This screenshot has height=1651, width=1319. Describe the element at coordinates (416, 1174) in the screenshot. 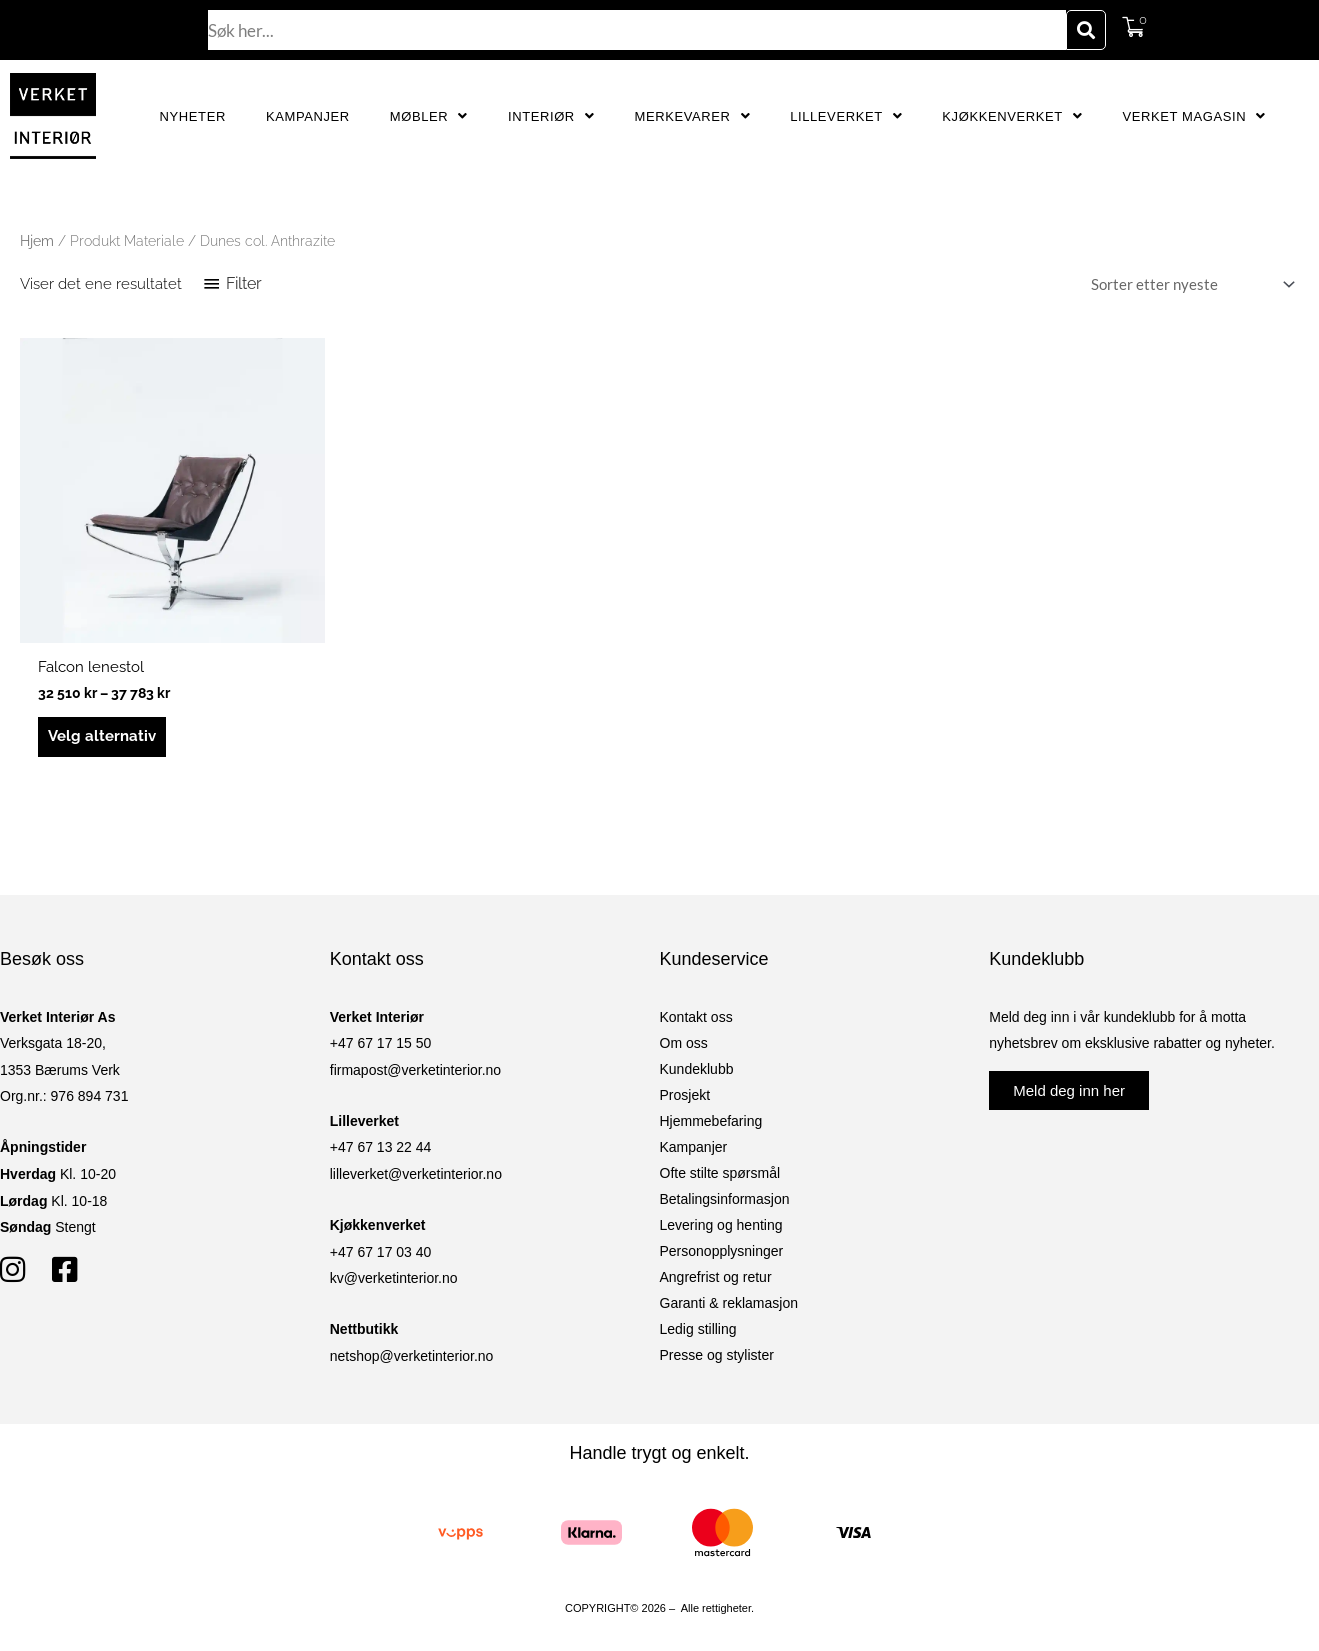

I see `lilleverket@verketinterior.no` at that location.